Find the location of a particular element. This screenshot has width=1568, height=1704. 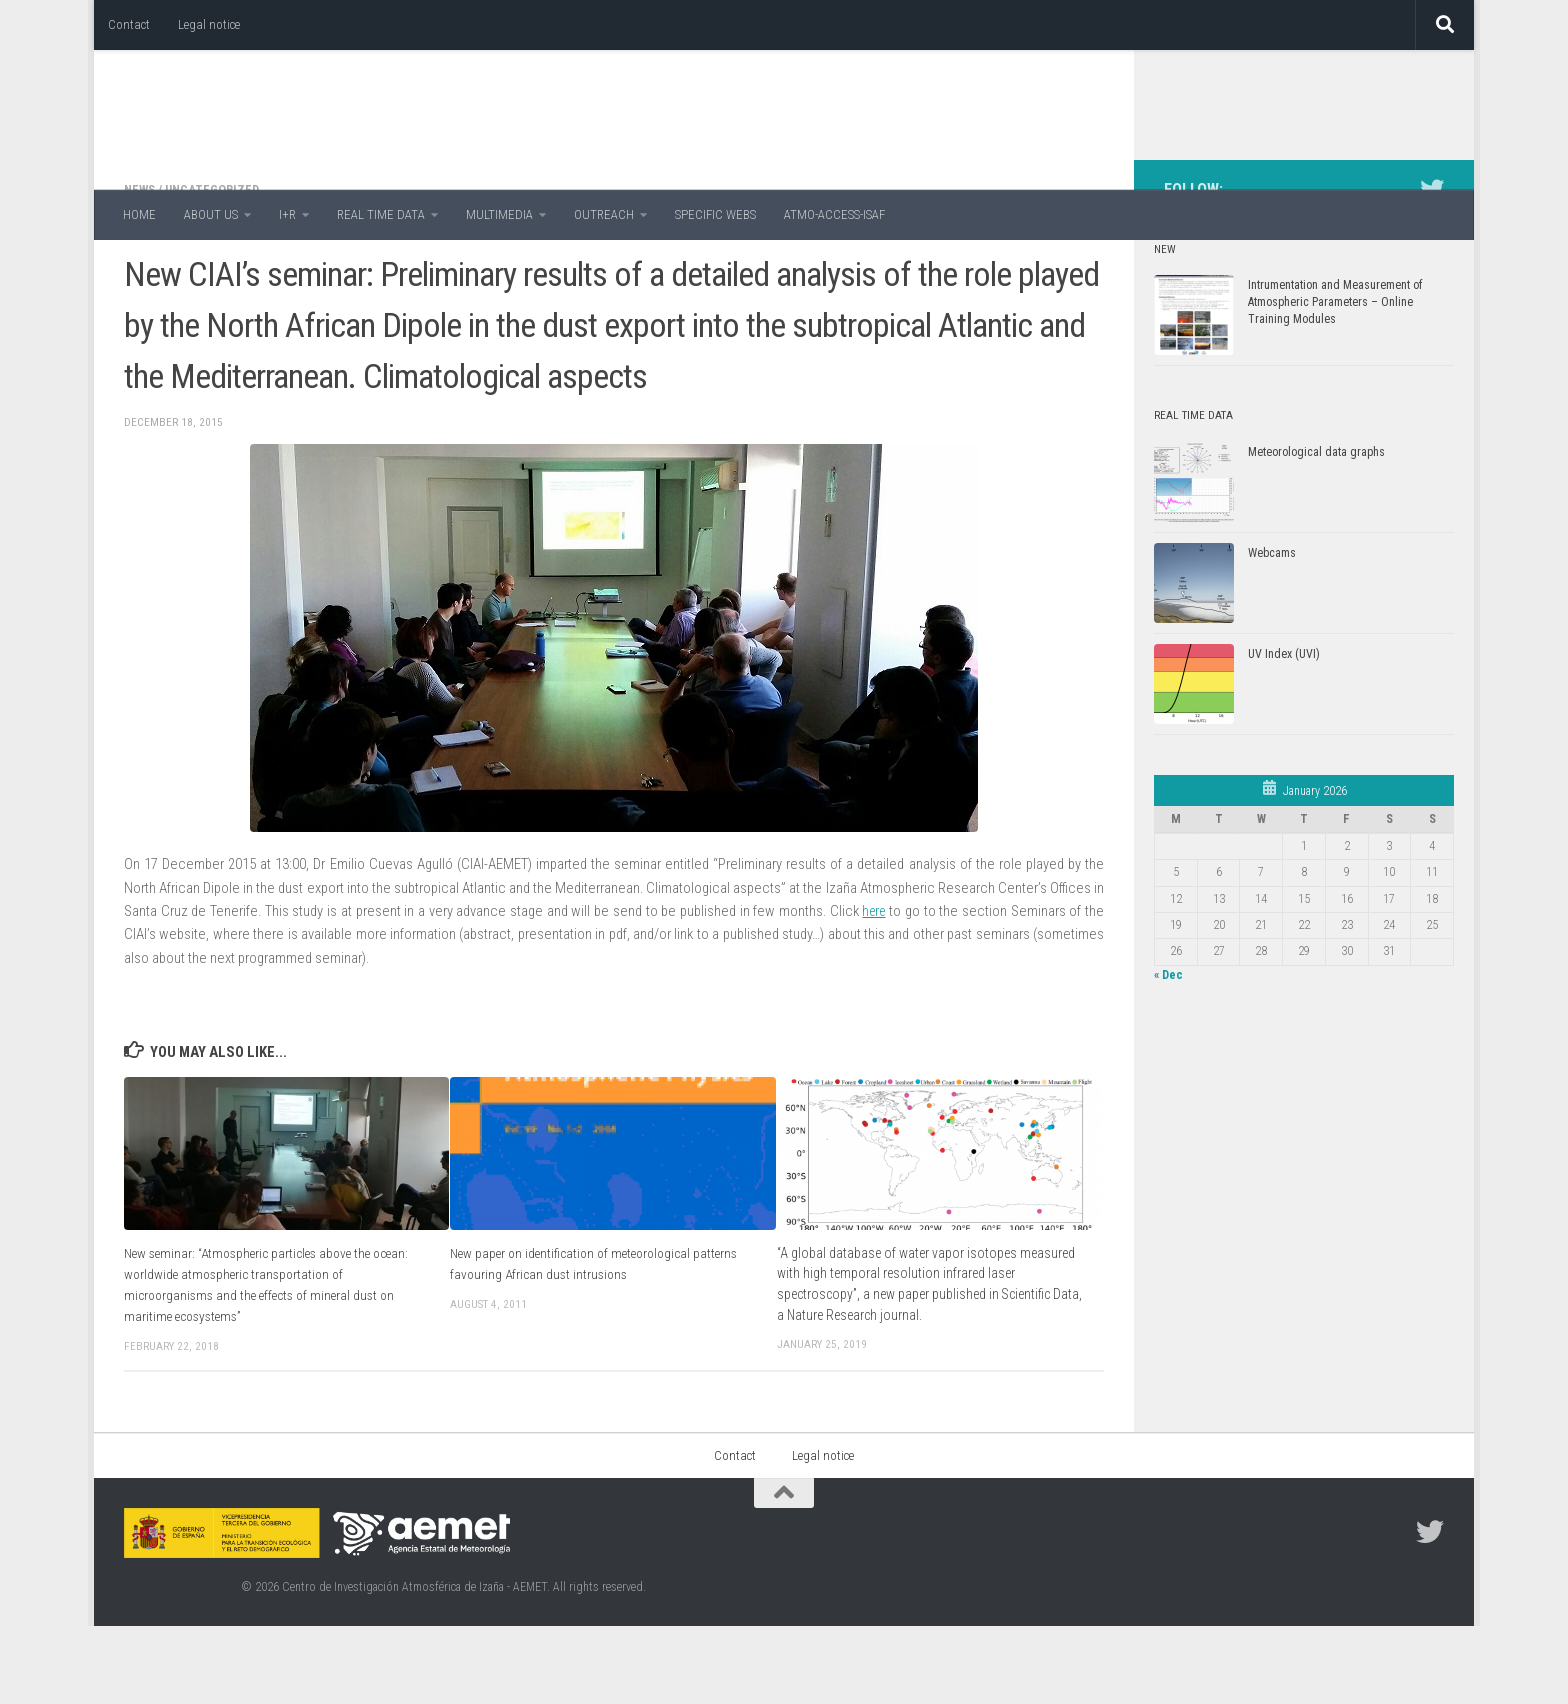

REAL TIME DATA is located at coordinates (381, 214).